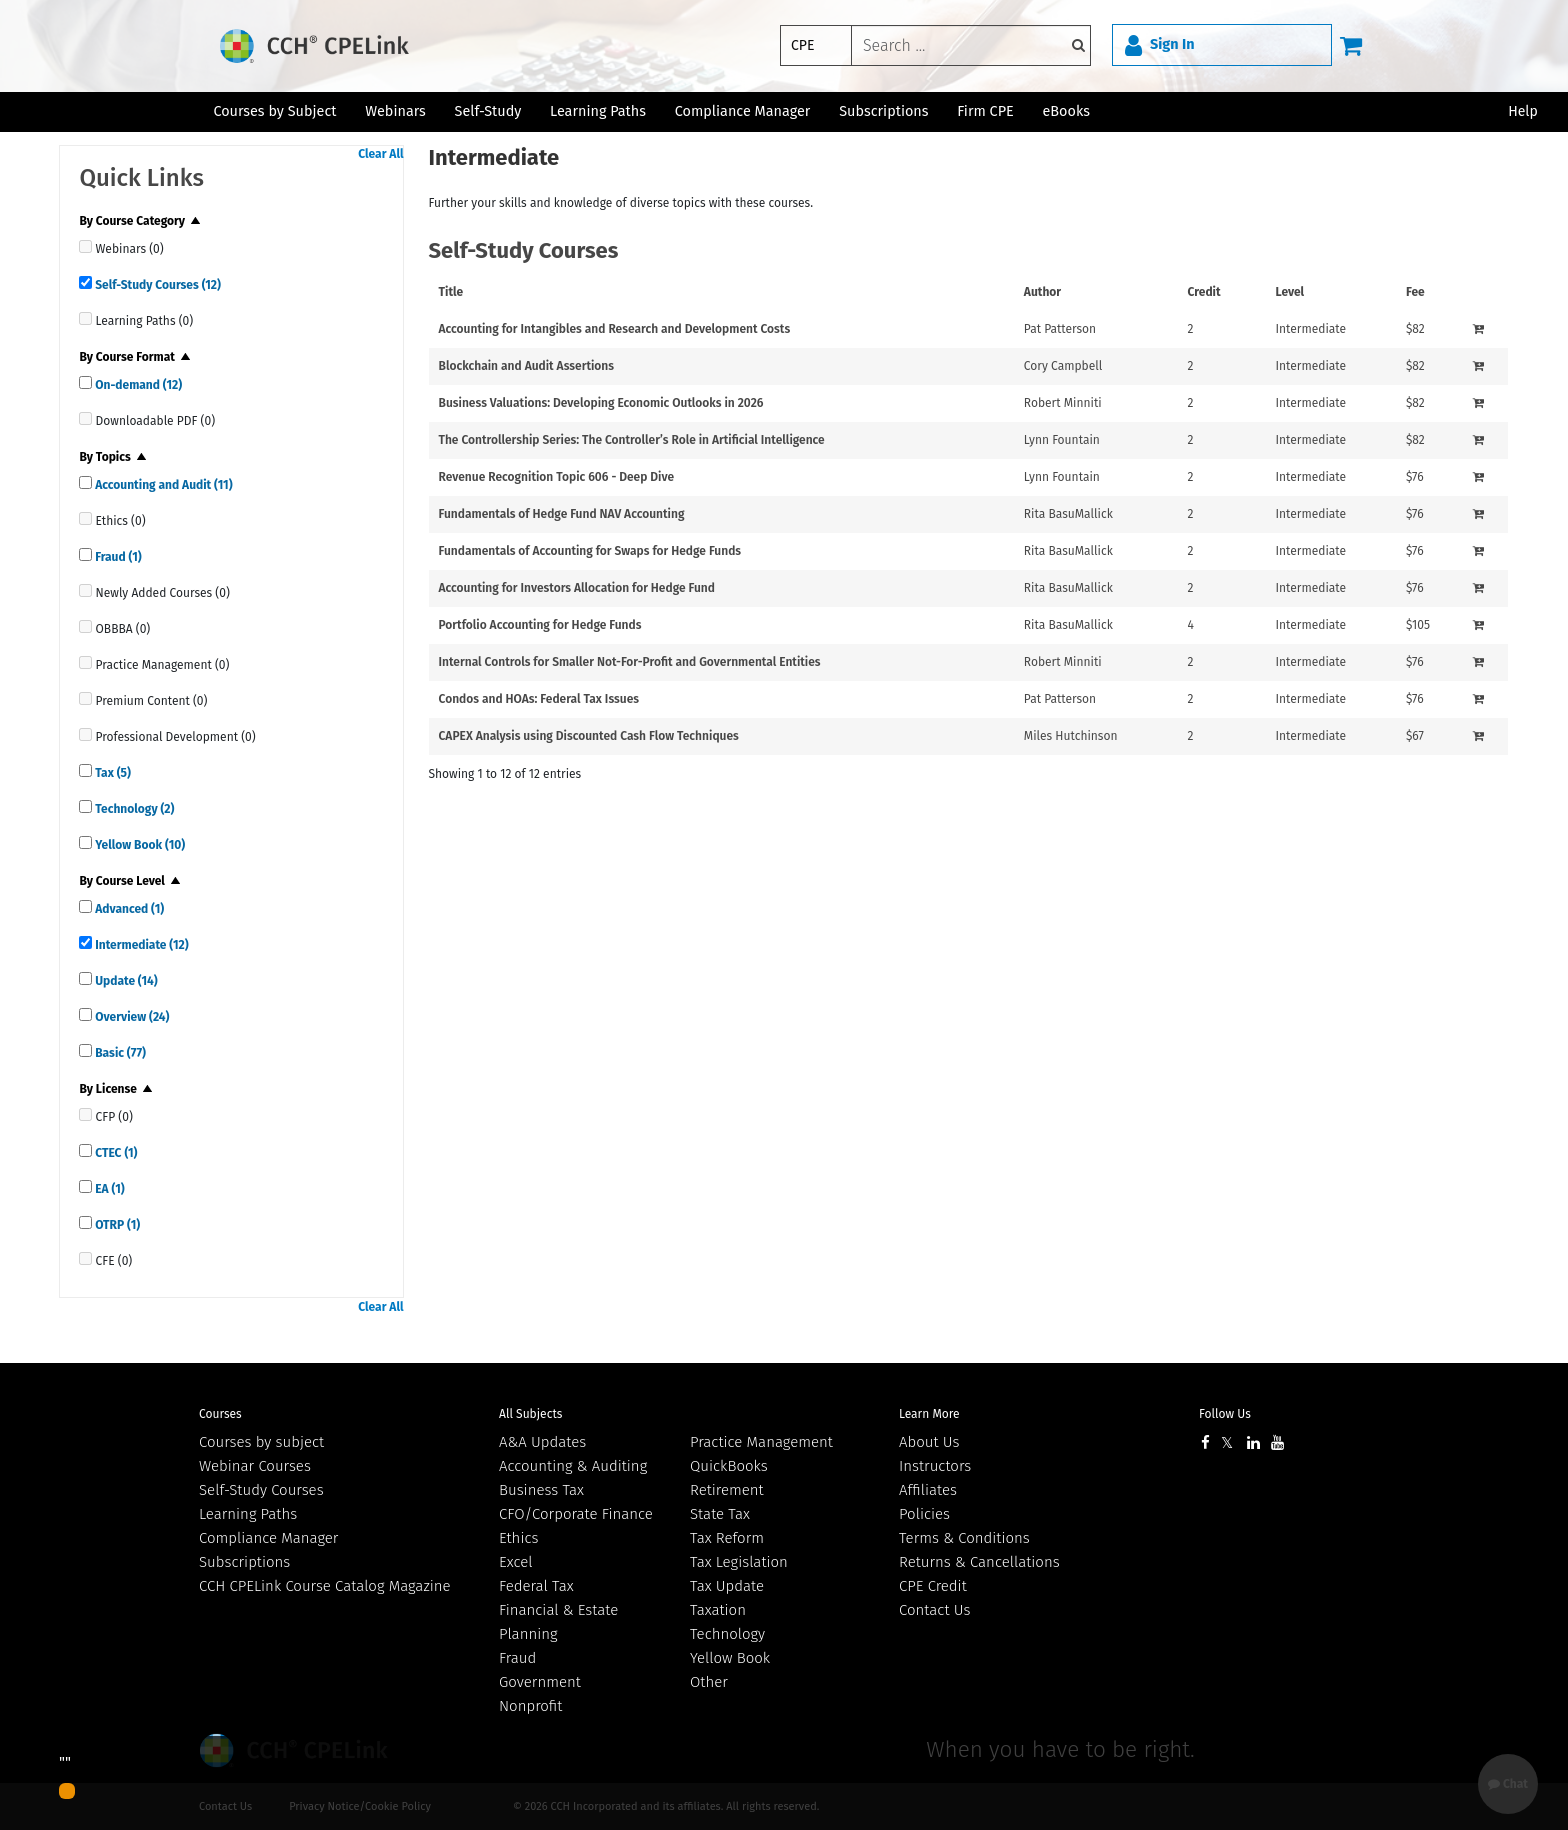 The width and height of the screenshot is (1568, 1830). Describe the element at coordinates (1290, 292) in the screenshot. I see `Level` at that location.